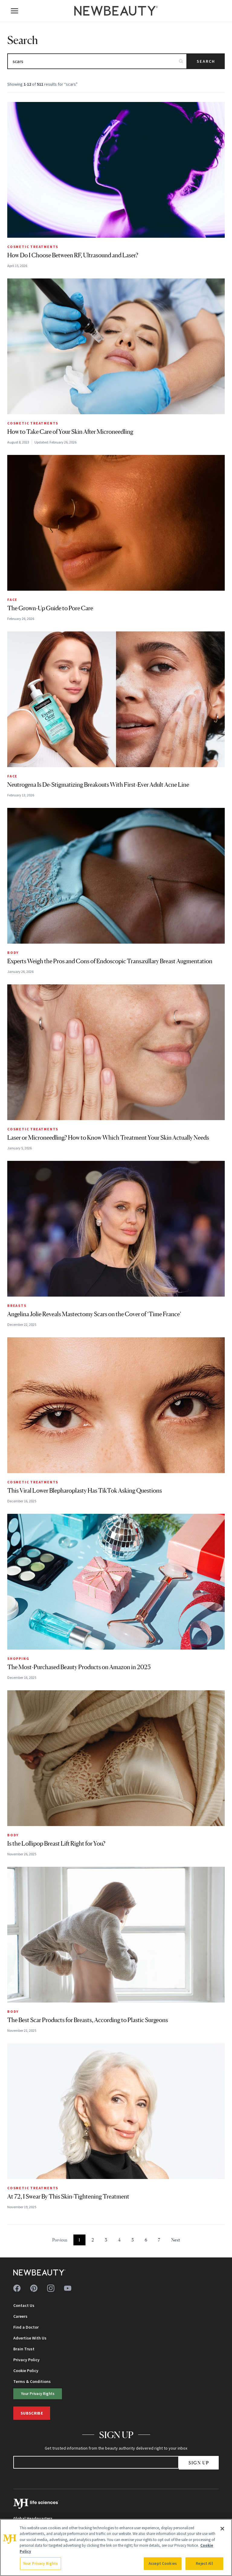  What do you see at coordinates (17, 2288) in the screenshot?
I see `[Follow us on facebook]` at bounding box center [17, 2288].